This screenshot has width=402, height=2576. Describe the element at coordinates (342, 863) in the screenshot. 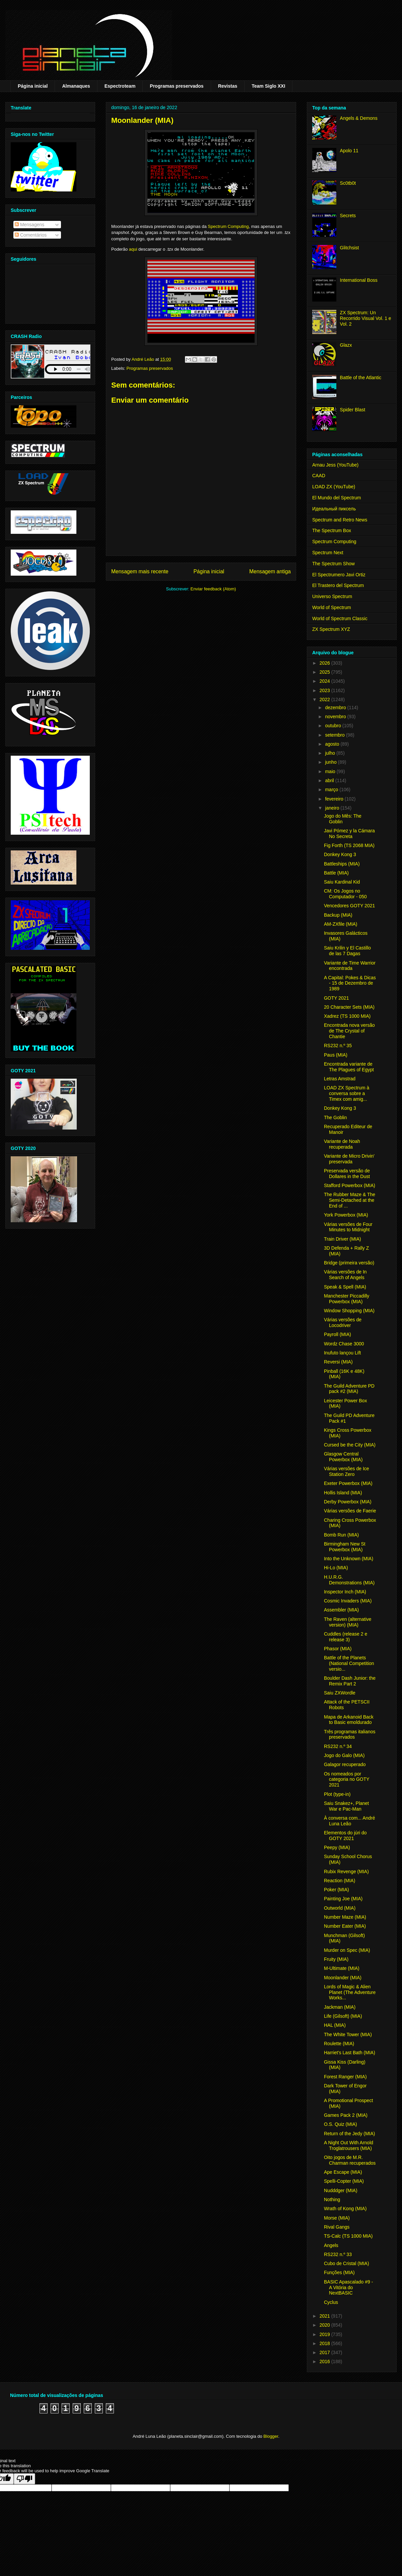

I see `Battleships (MIA)` at that location.